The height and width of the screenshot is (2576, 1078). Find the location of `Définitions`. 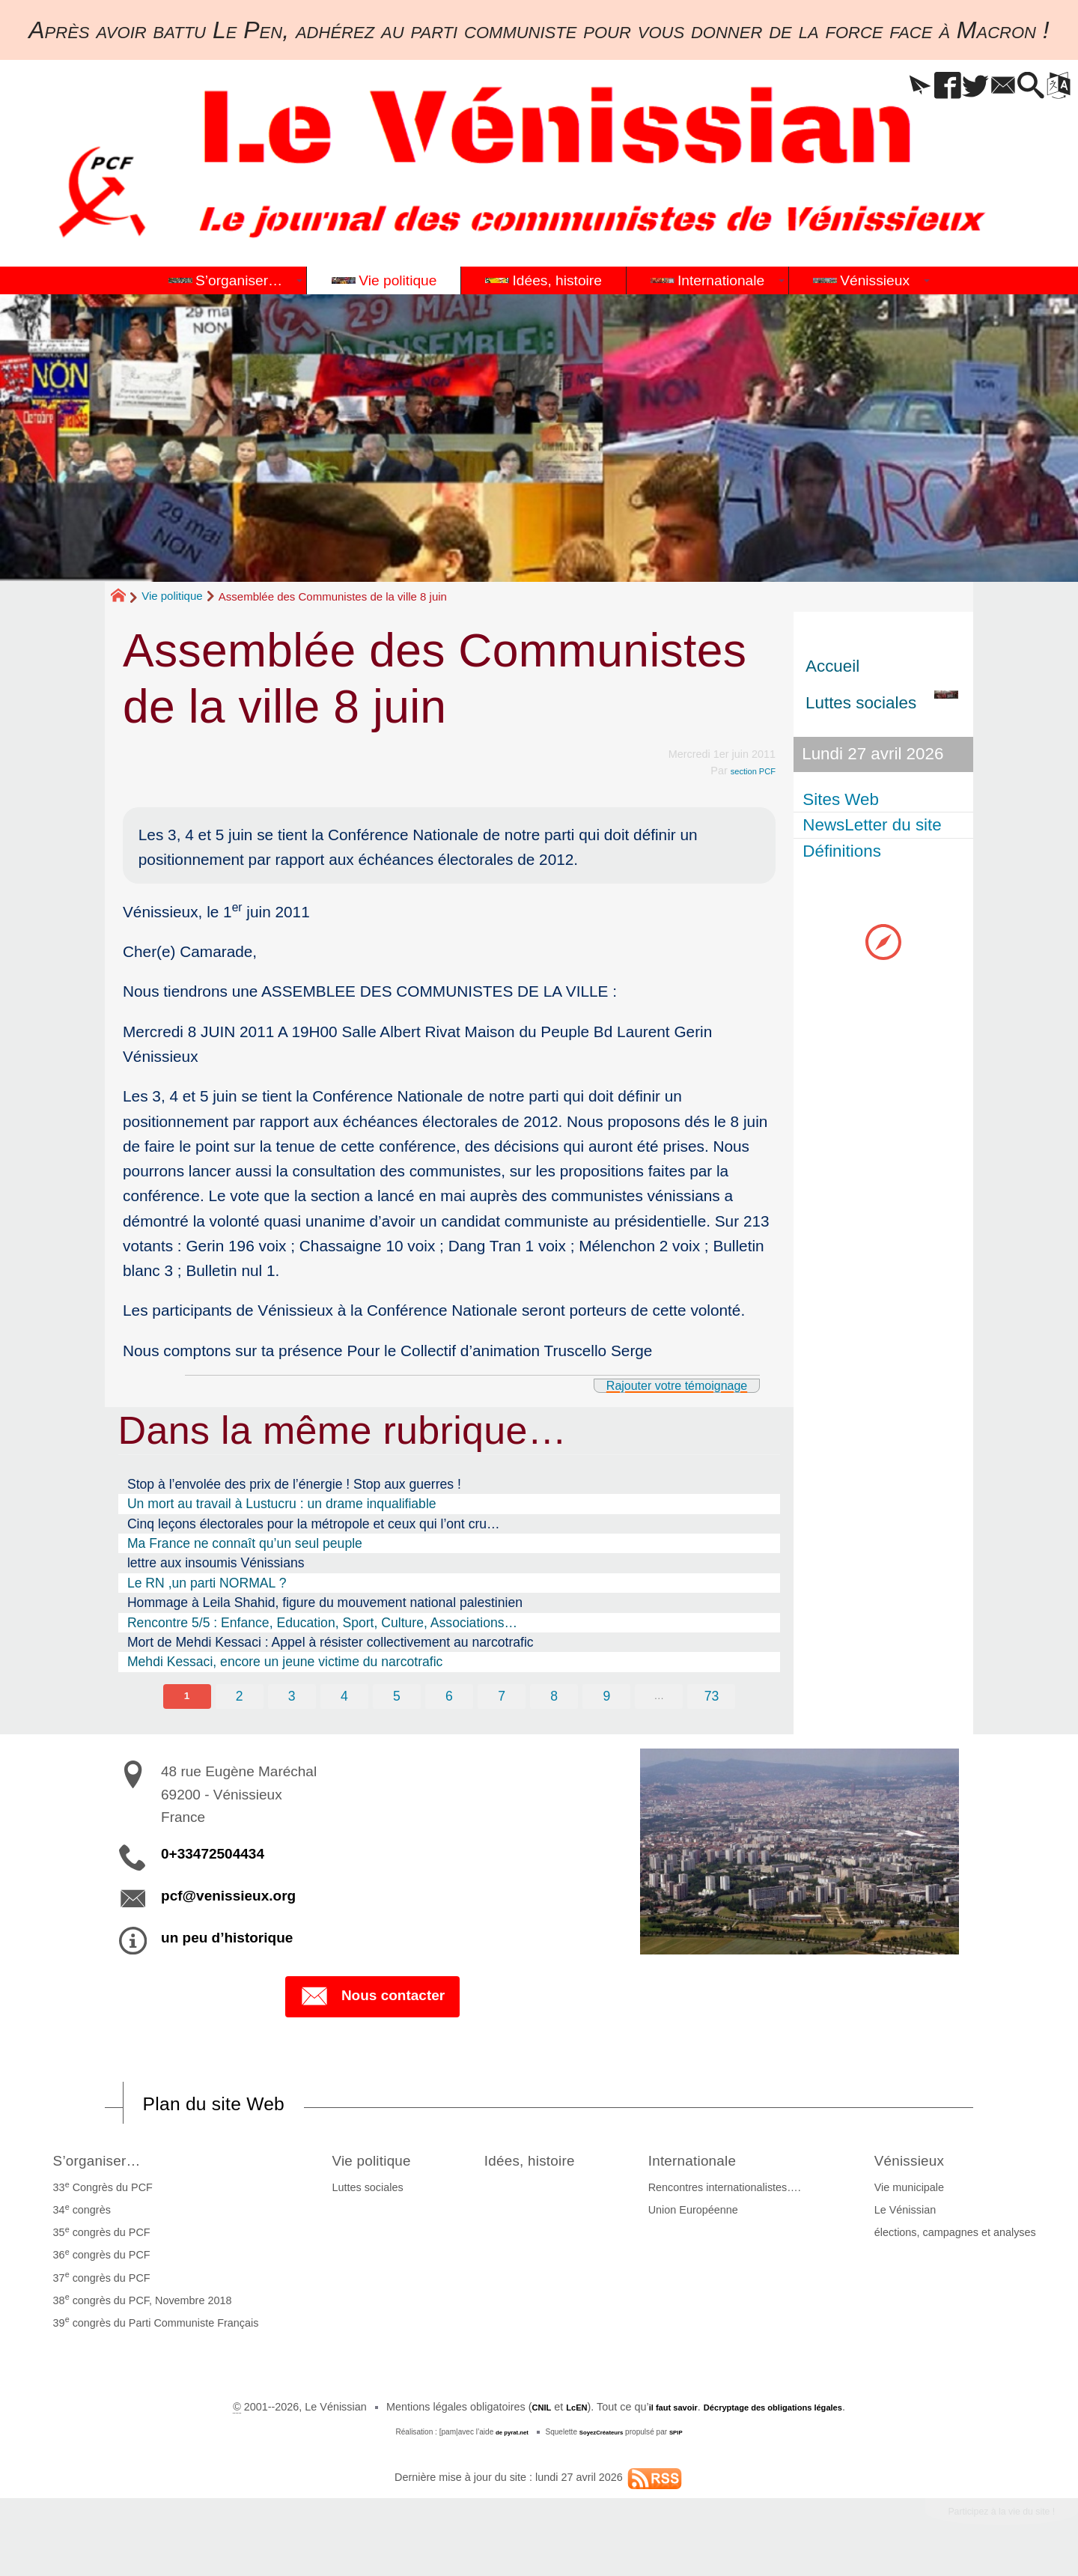

Définitions is located at coordinates (845, 851).